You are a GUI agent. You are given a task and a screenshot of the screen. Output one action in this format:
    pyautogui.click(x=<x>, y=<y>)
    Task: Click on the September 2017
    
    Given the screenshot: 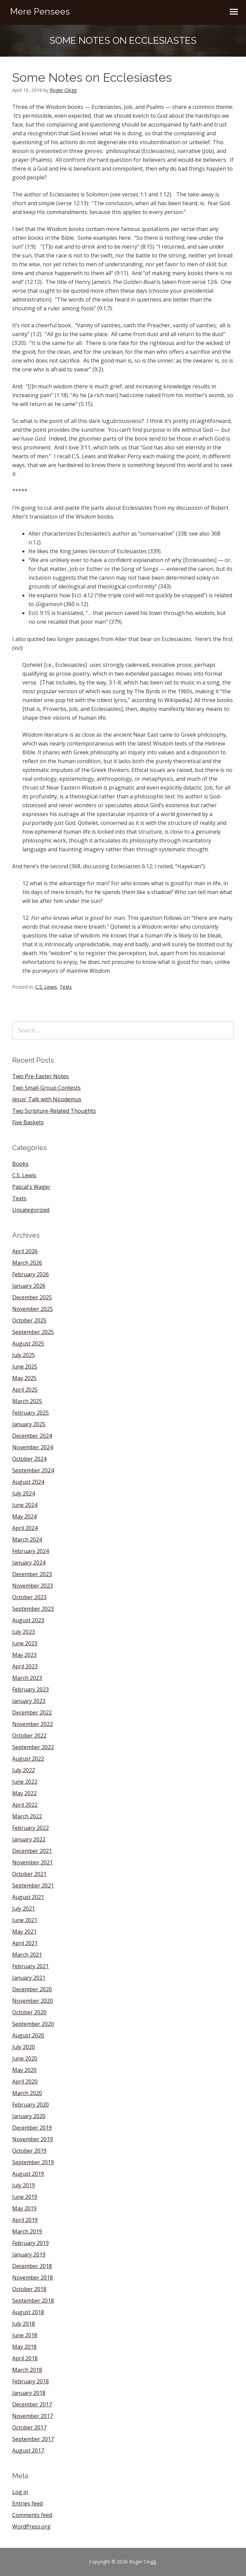 What is the action you would take?
    pyautogui.click(x=33, y=2439)
    